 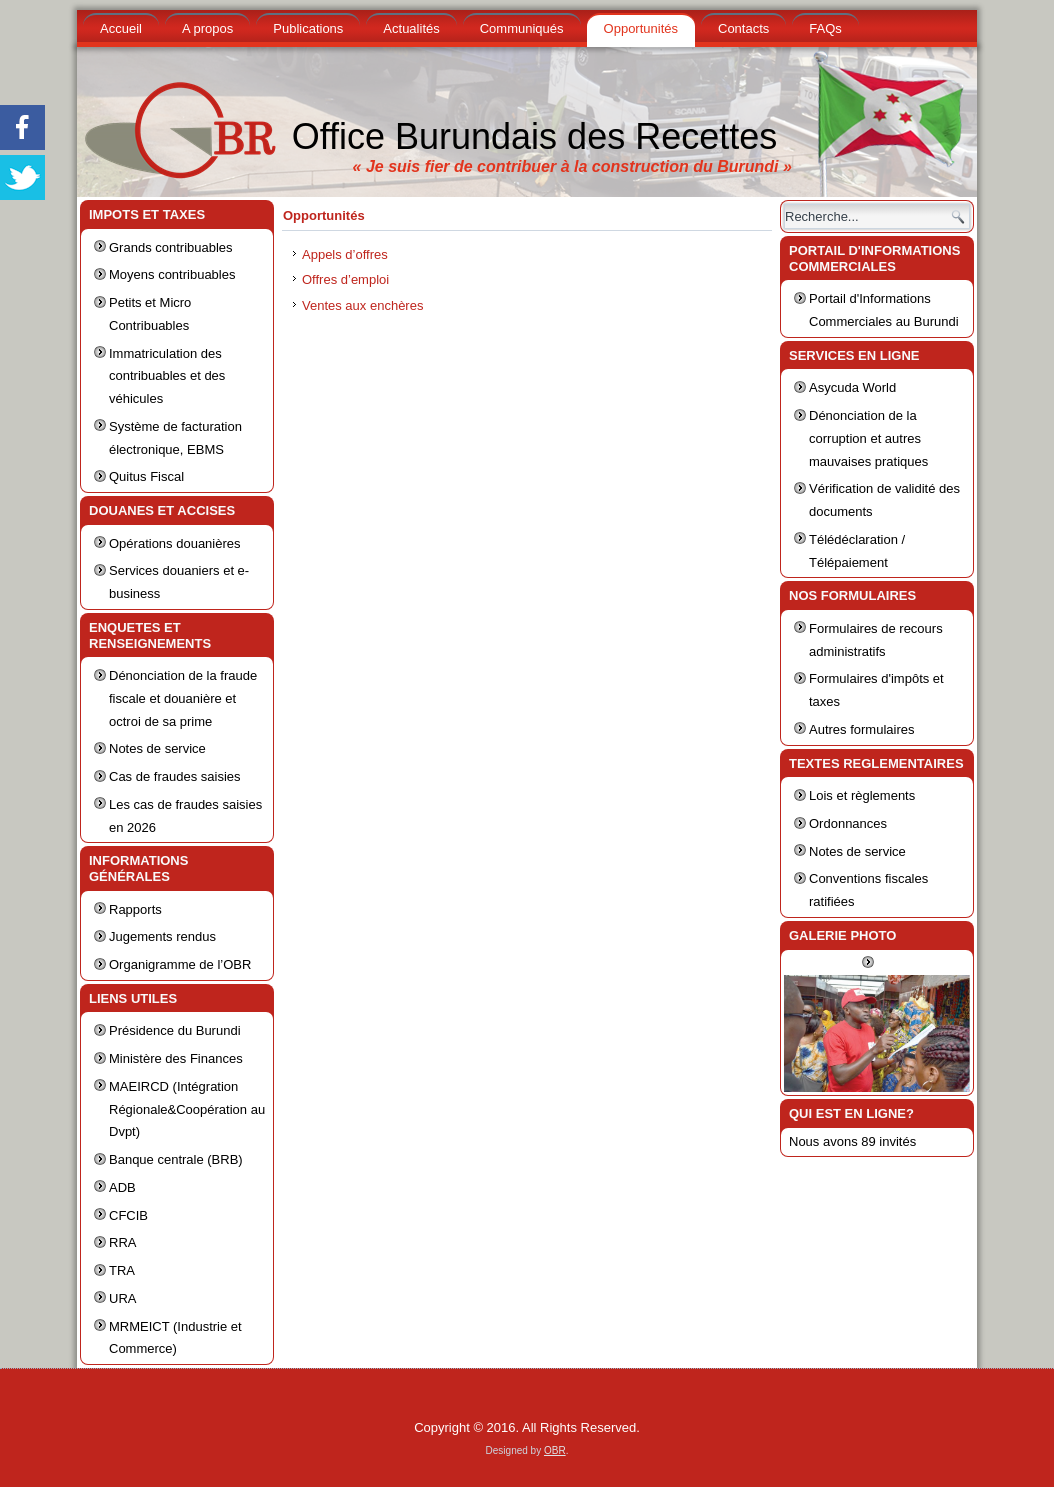 What do you see at coordinates (848, 823) in the screenshot?
I see `Ordonnances` at bounding box center [848, 823].